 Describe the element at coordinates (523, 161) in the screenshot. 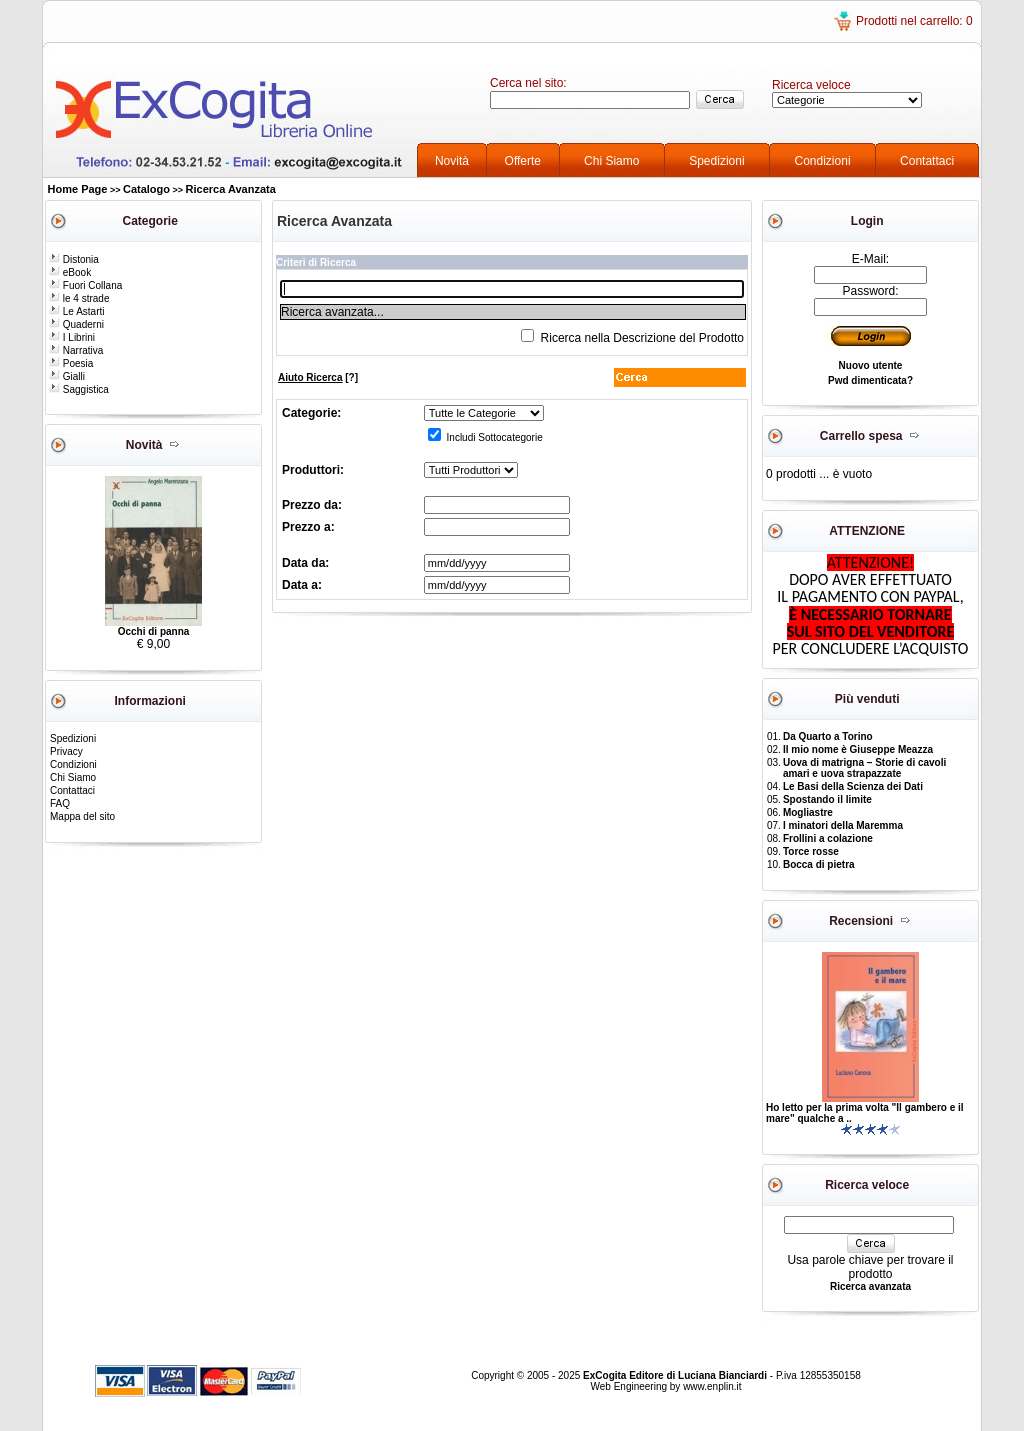

I see `Offerte` at that location.